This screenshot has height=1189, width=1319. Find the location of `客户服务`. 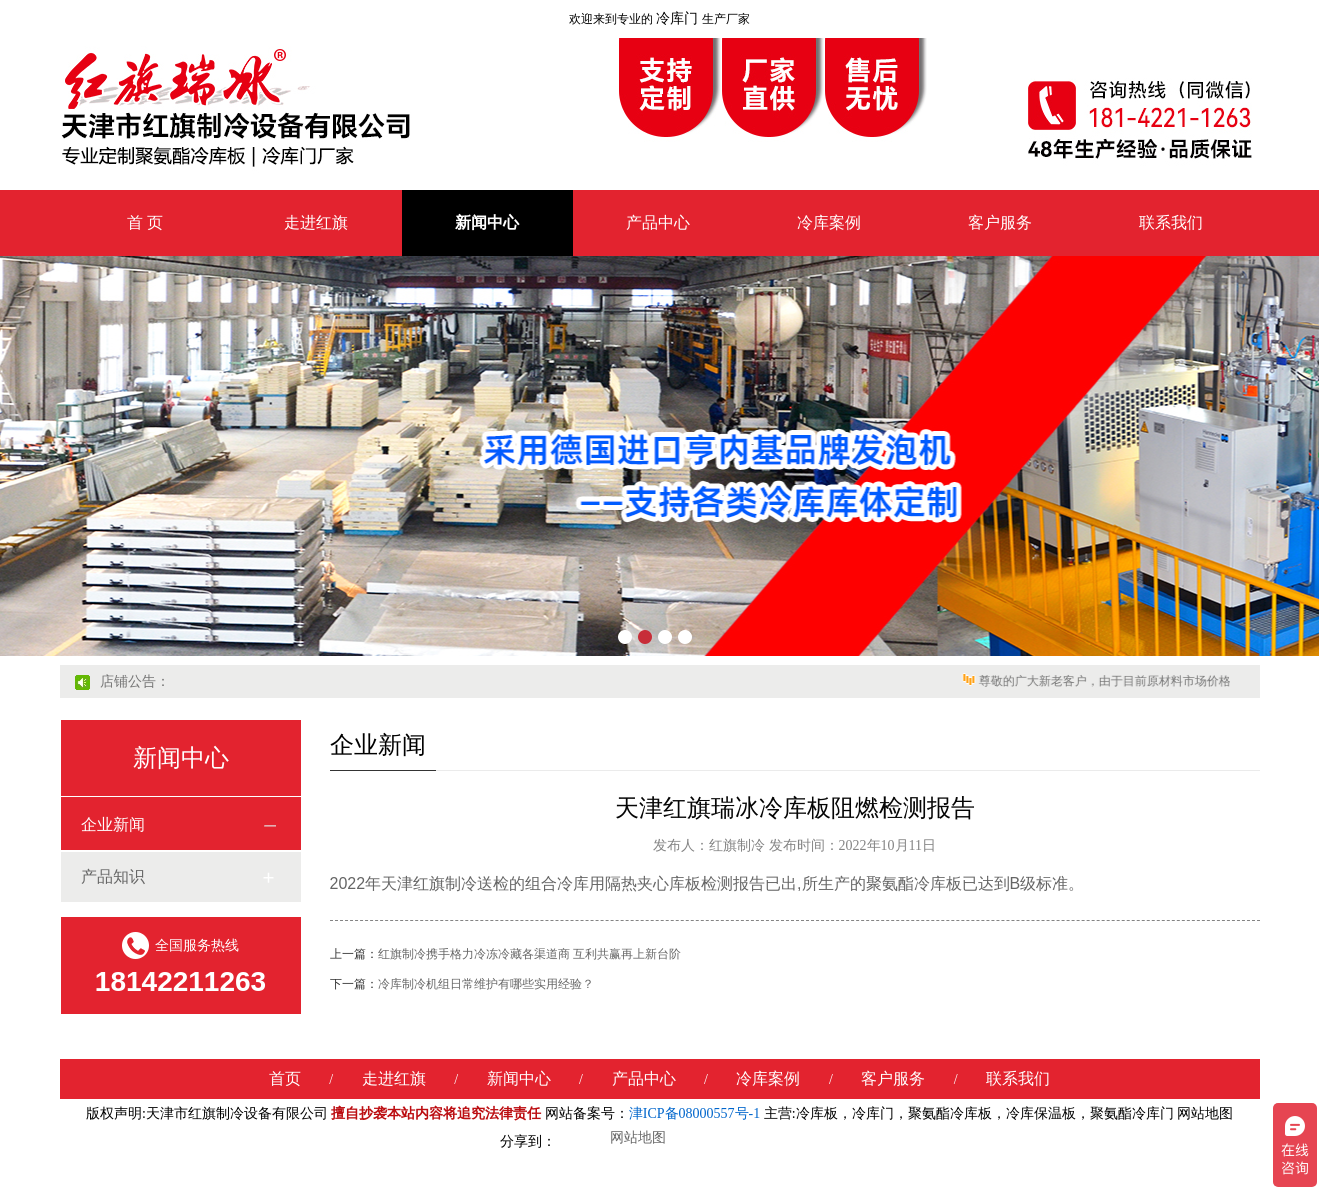

客户服务 is located at coordinates (1000, 222).